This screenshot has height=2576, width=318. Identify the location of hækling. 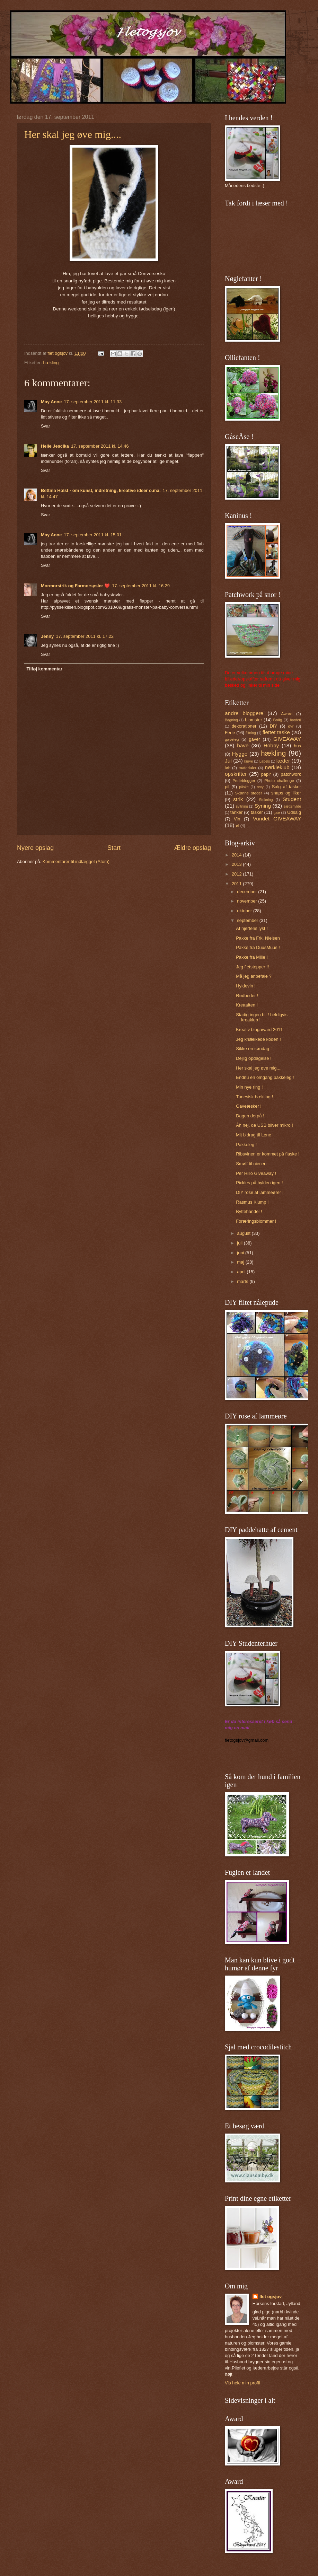
(51, 362).